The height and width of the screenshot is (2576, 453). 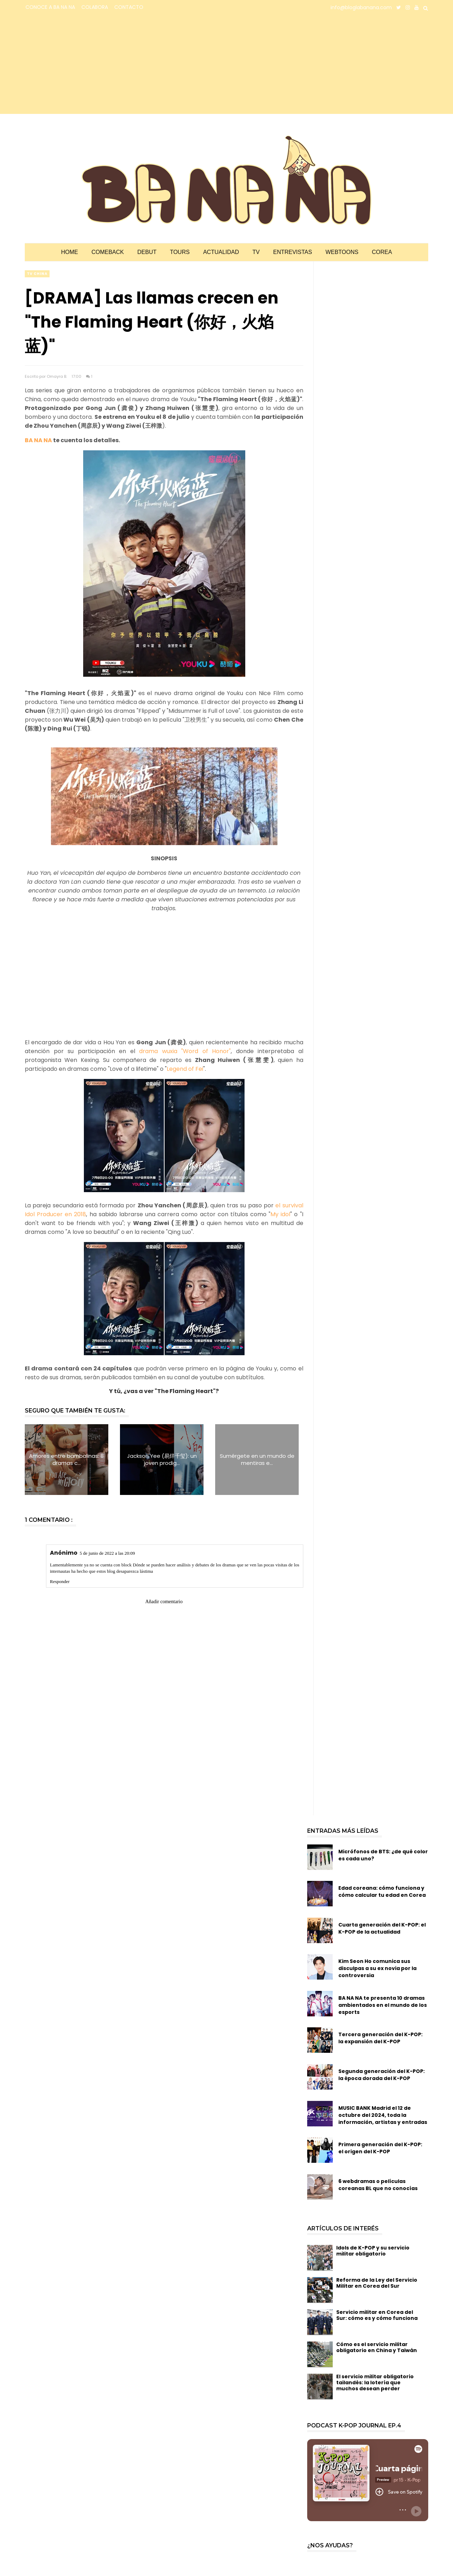 What do you see at coordinates (380, 2038) in the screenshot?
I see `Tercera generación del K-POP: la expansión del K-POP` at bounding box center [380, 2038].